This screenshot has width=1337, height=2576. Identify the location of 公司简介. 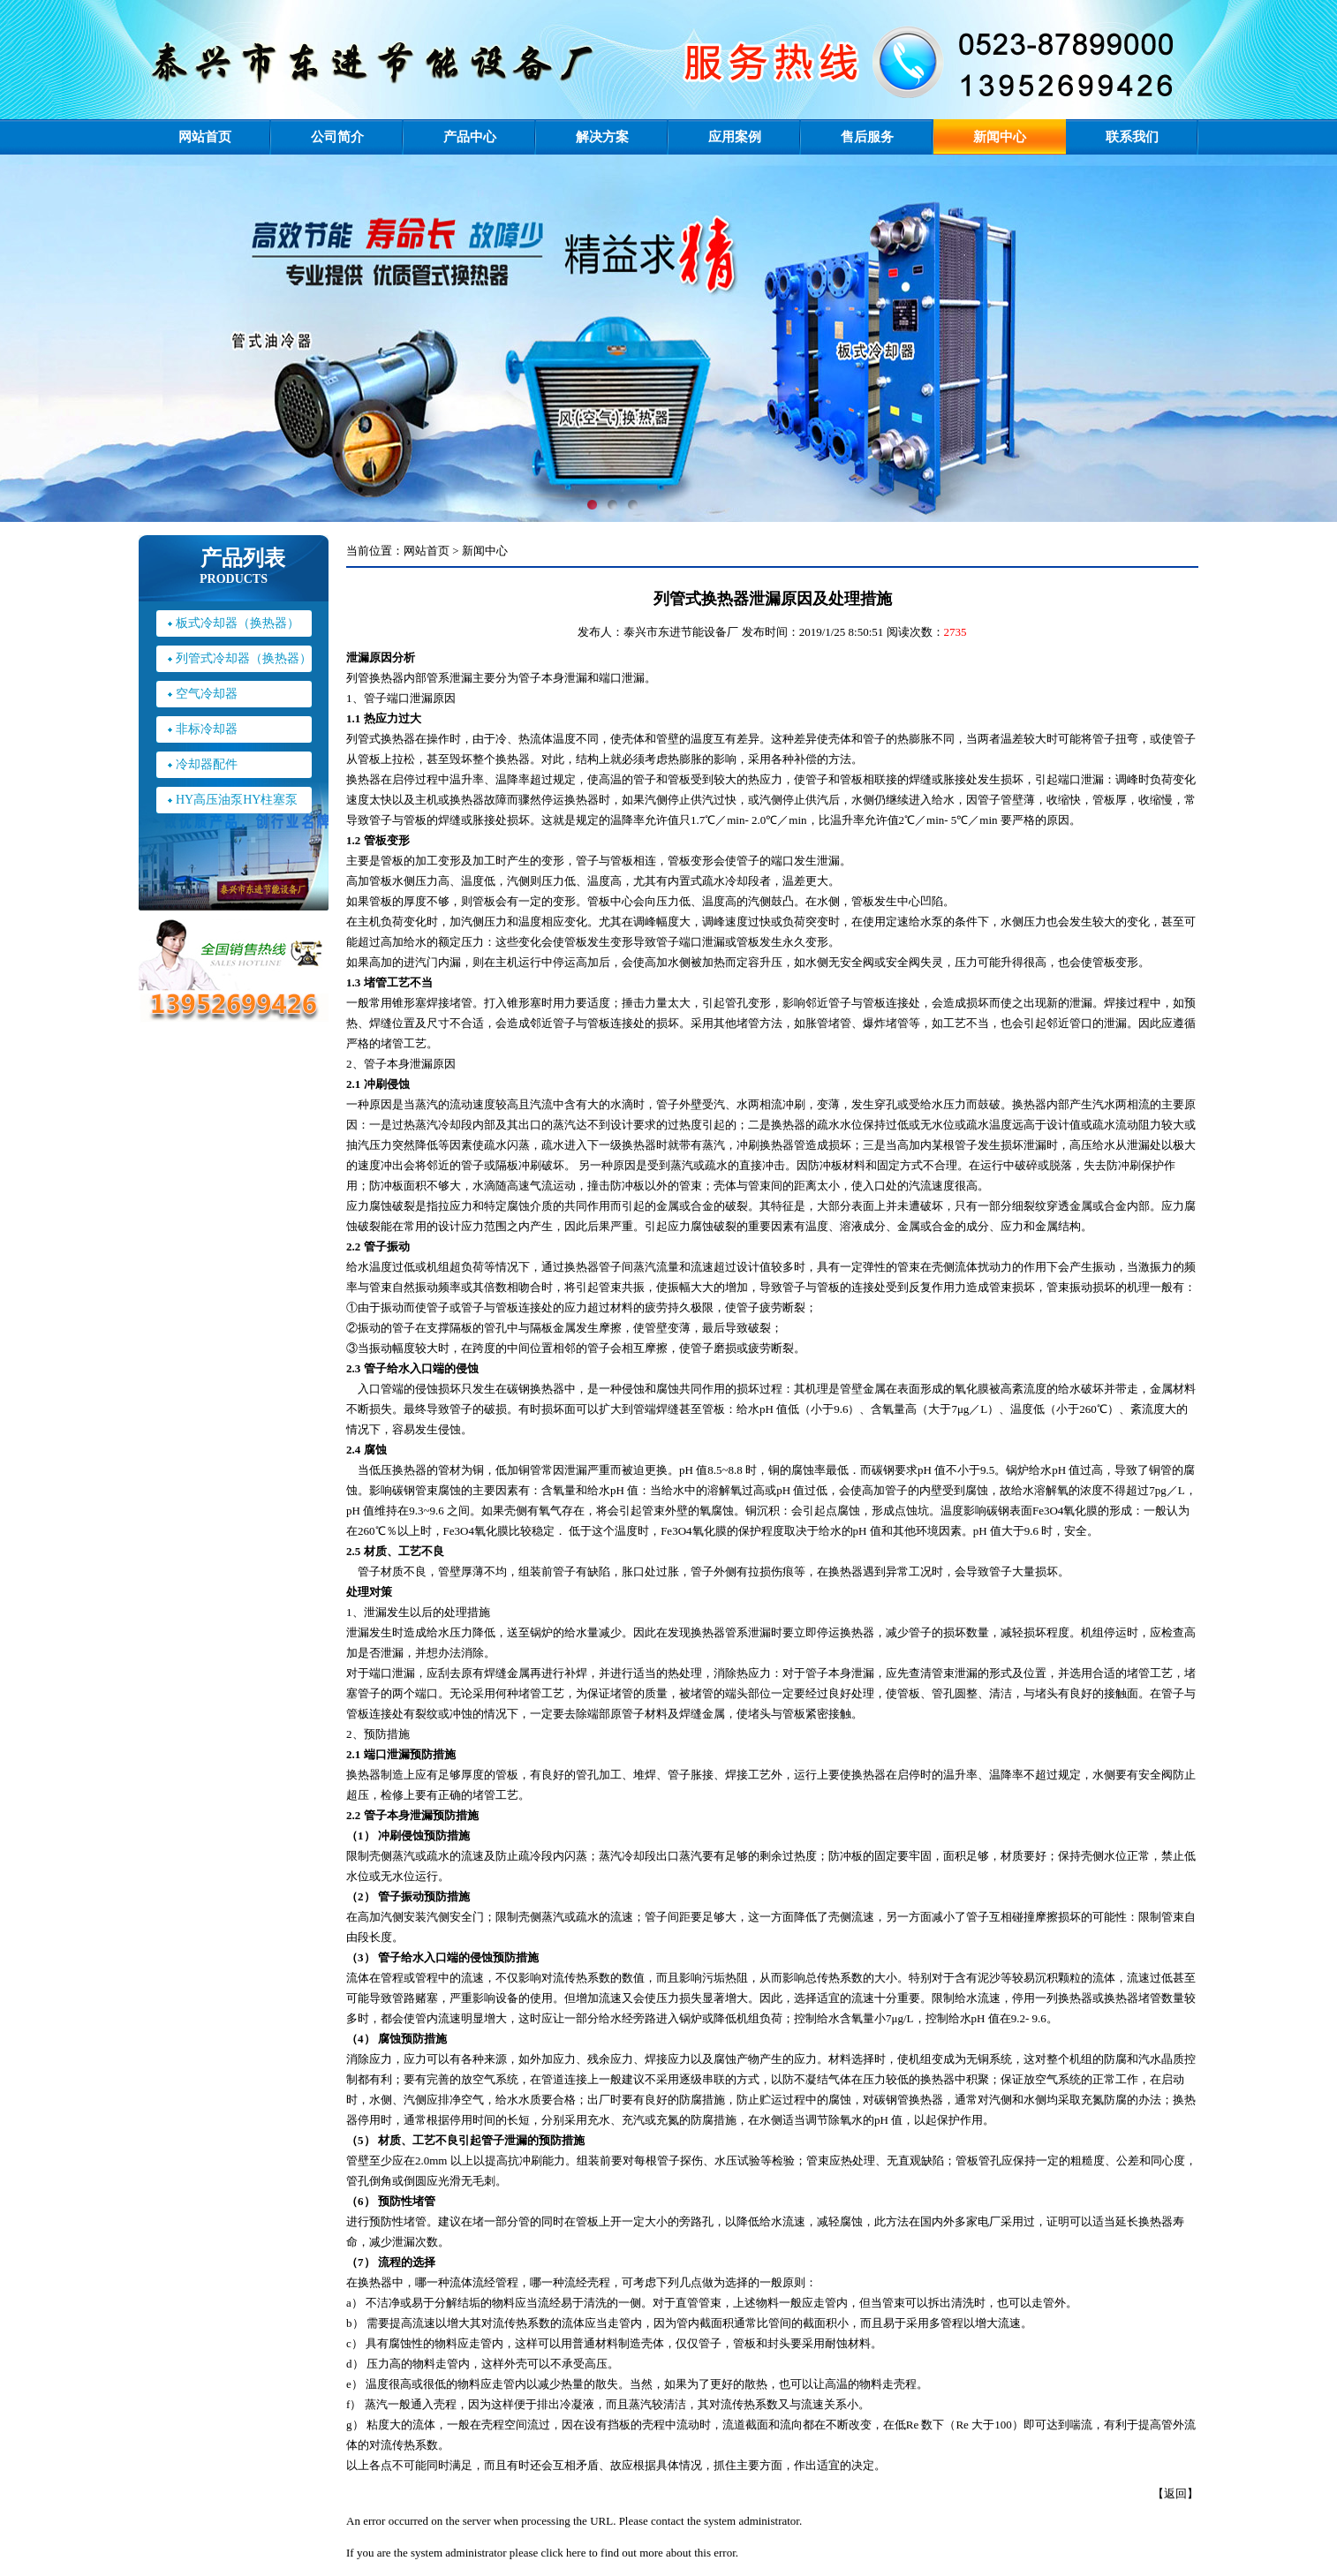
(337, 137).